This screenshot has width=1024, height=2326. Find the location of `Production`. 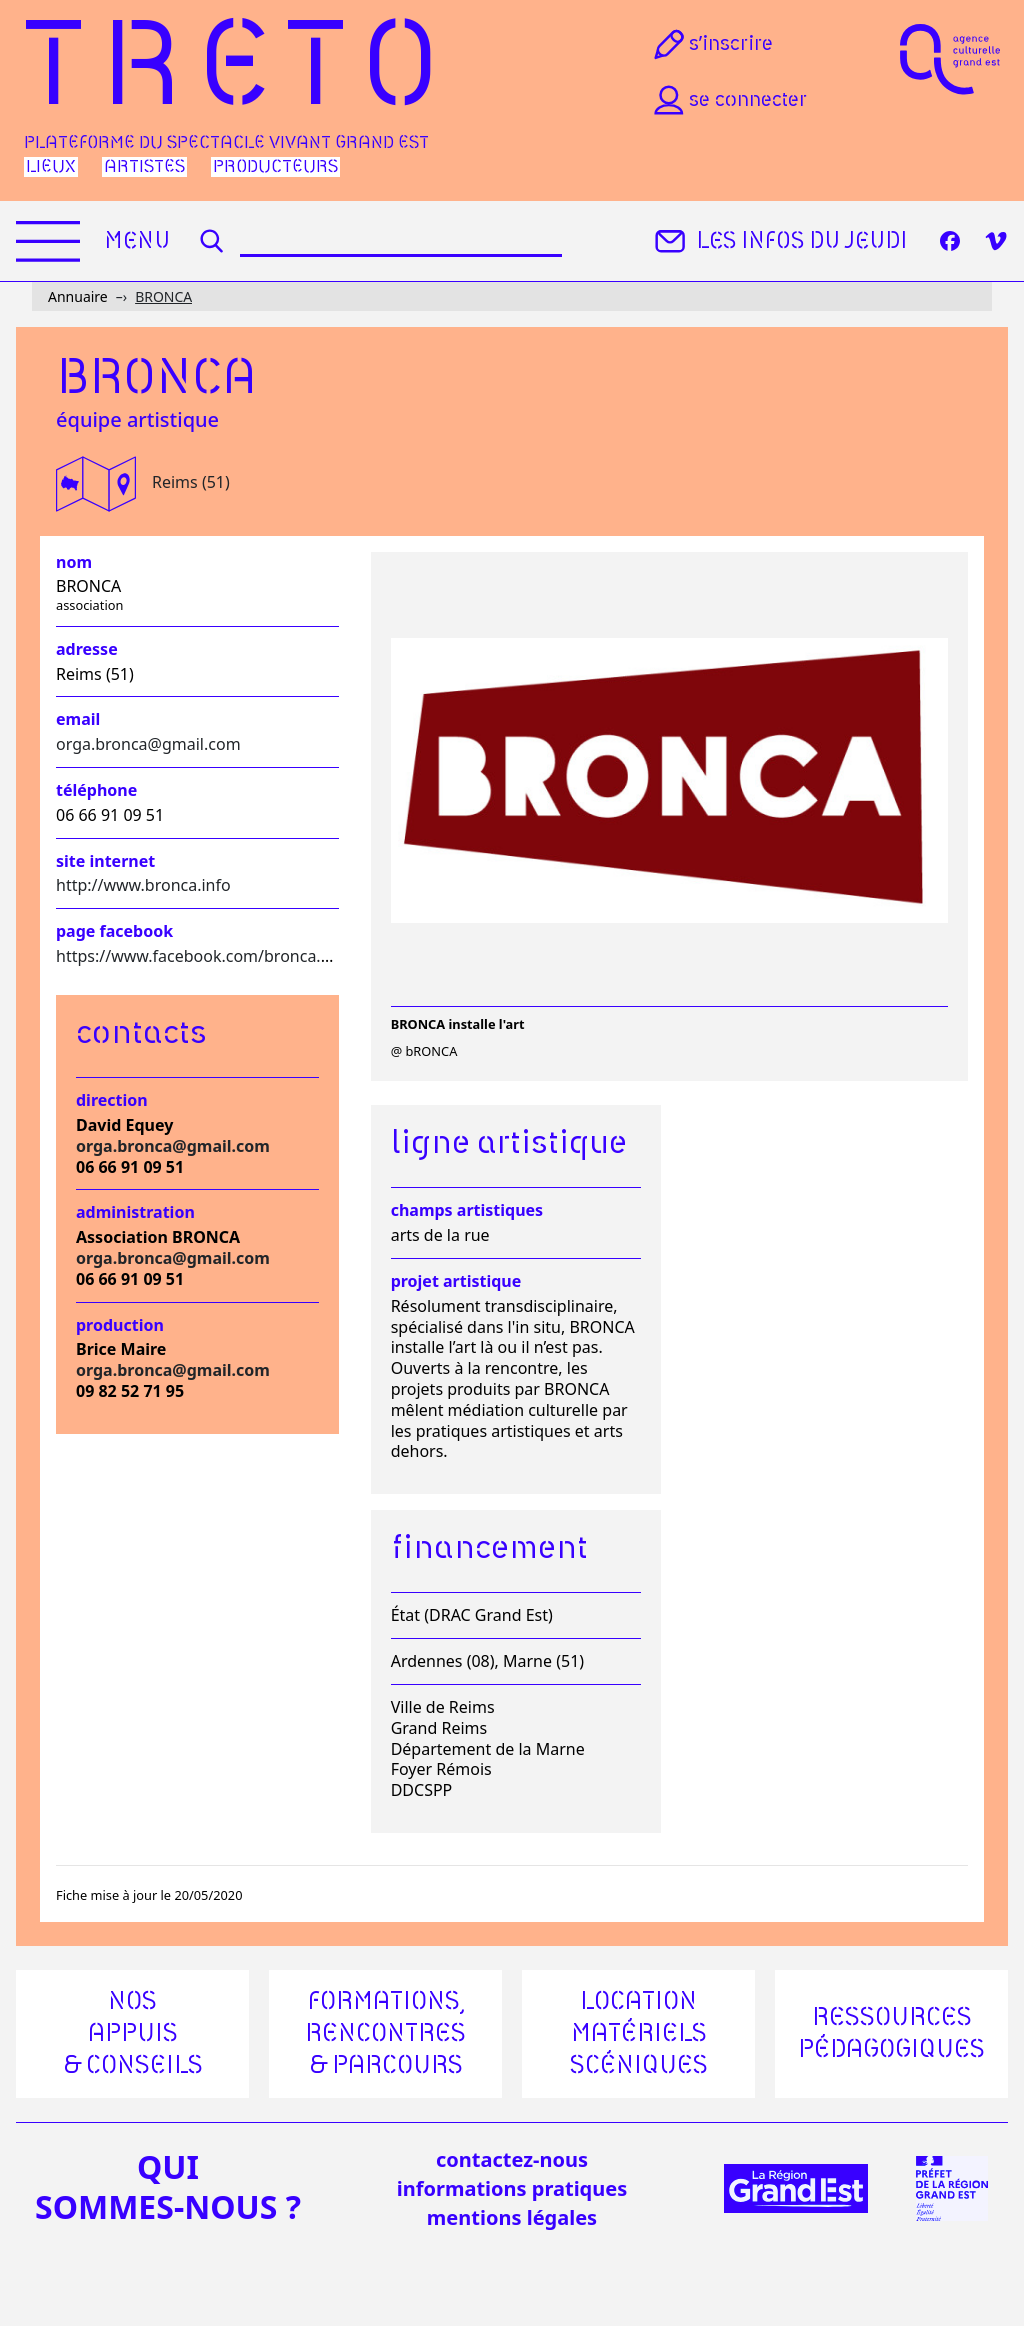

Production is located at coordinates (120, 1325).